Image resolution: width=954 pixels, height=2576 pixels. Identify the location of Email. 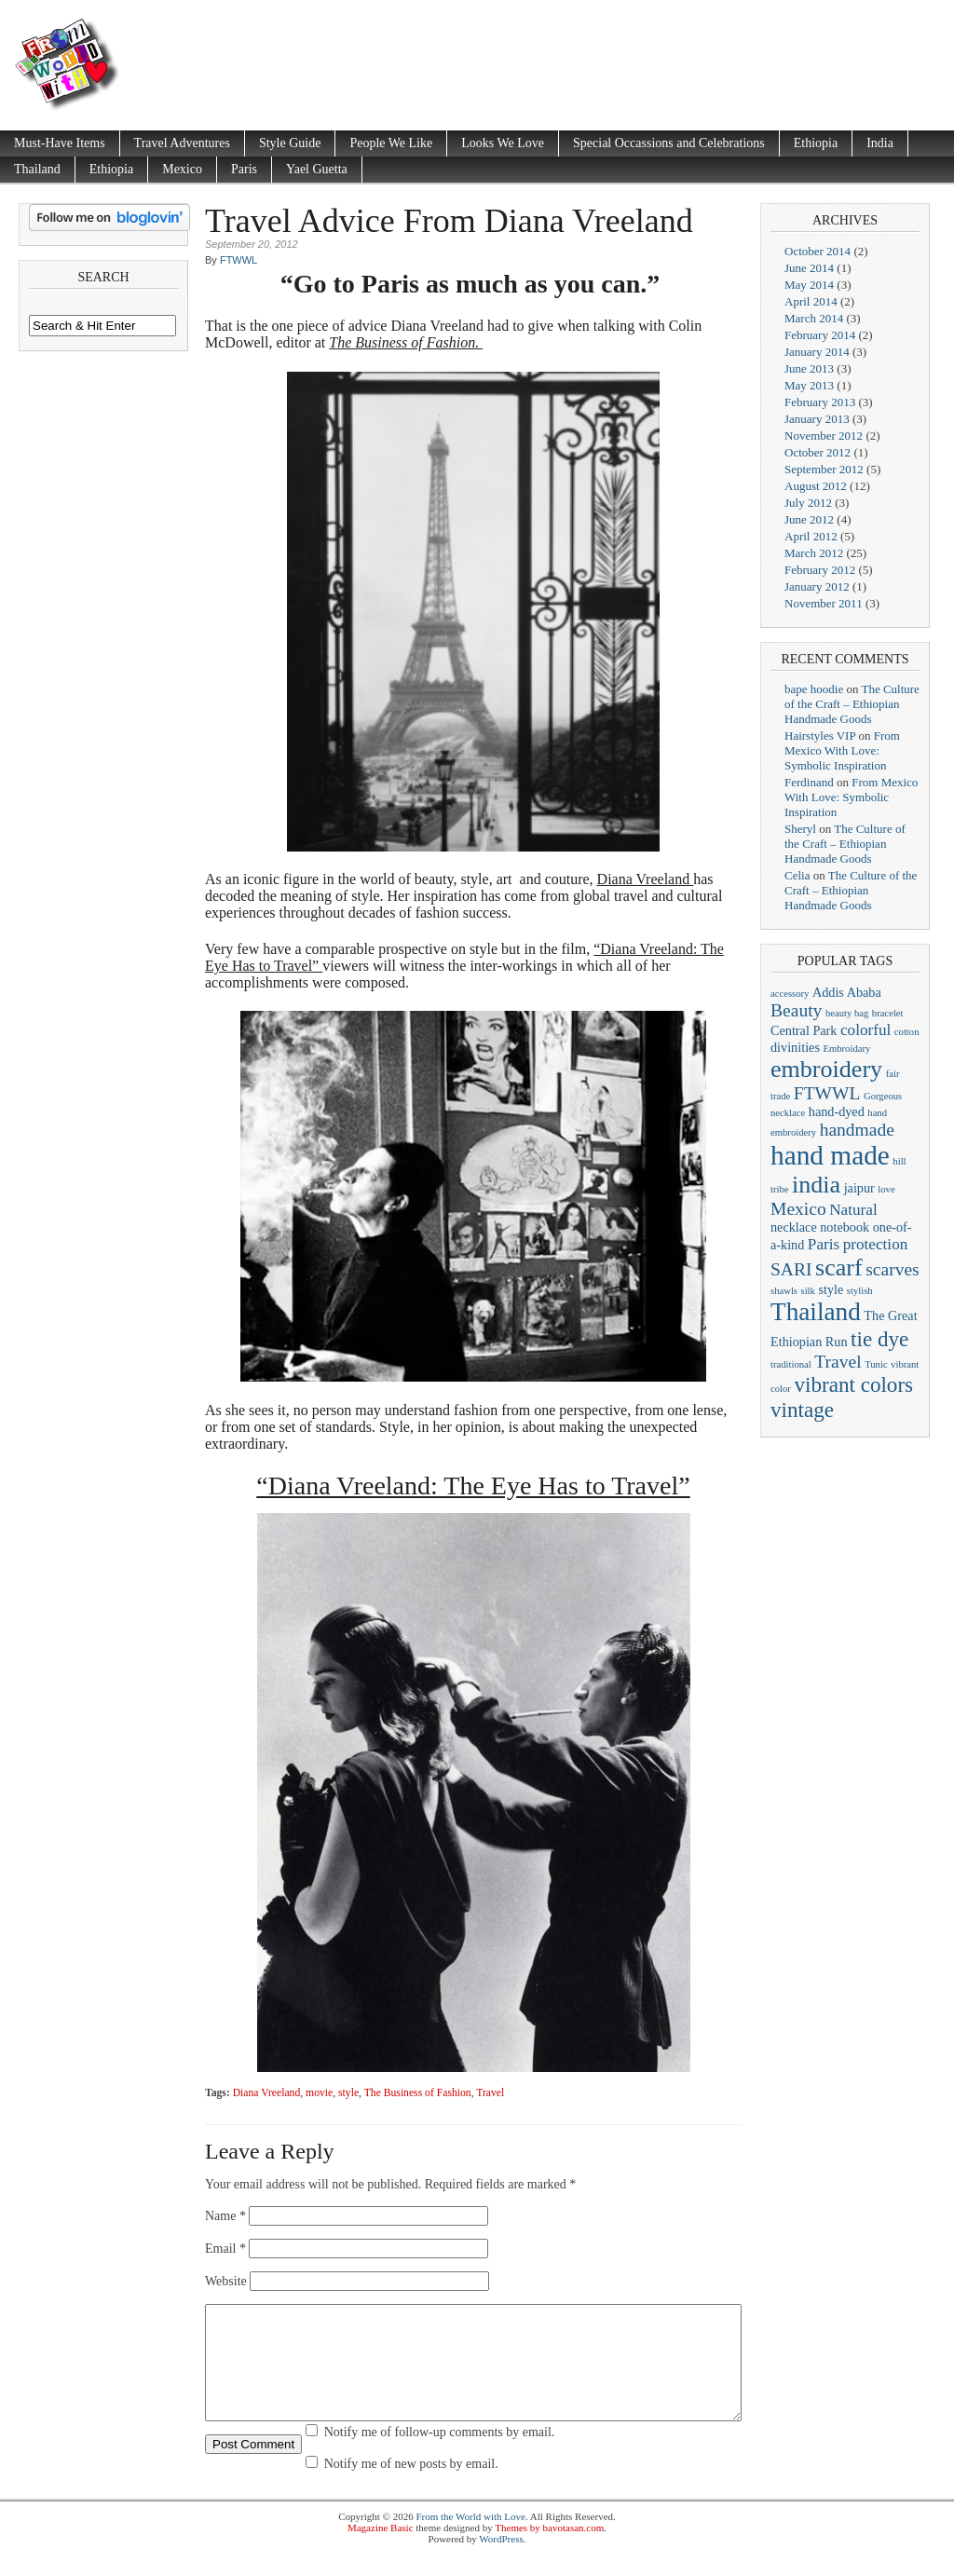
(225, 2249).